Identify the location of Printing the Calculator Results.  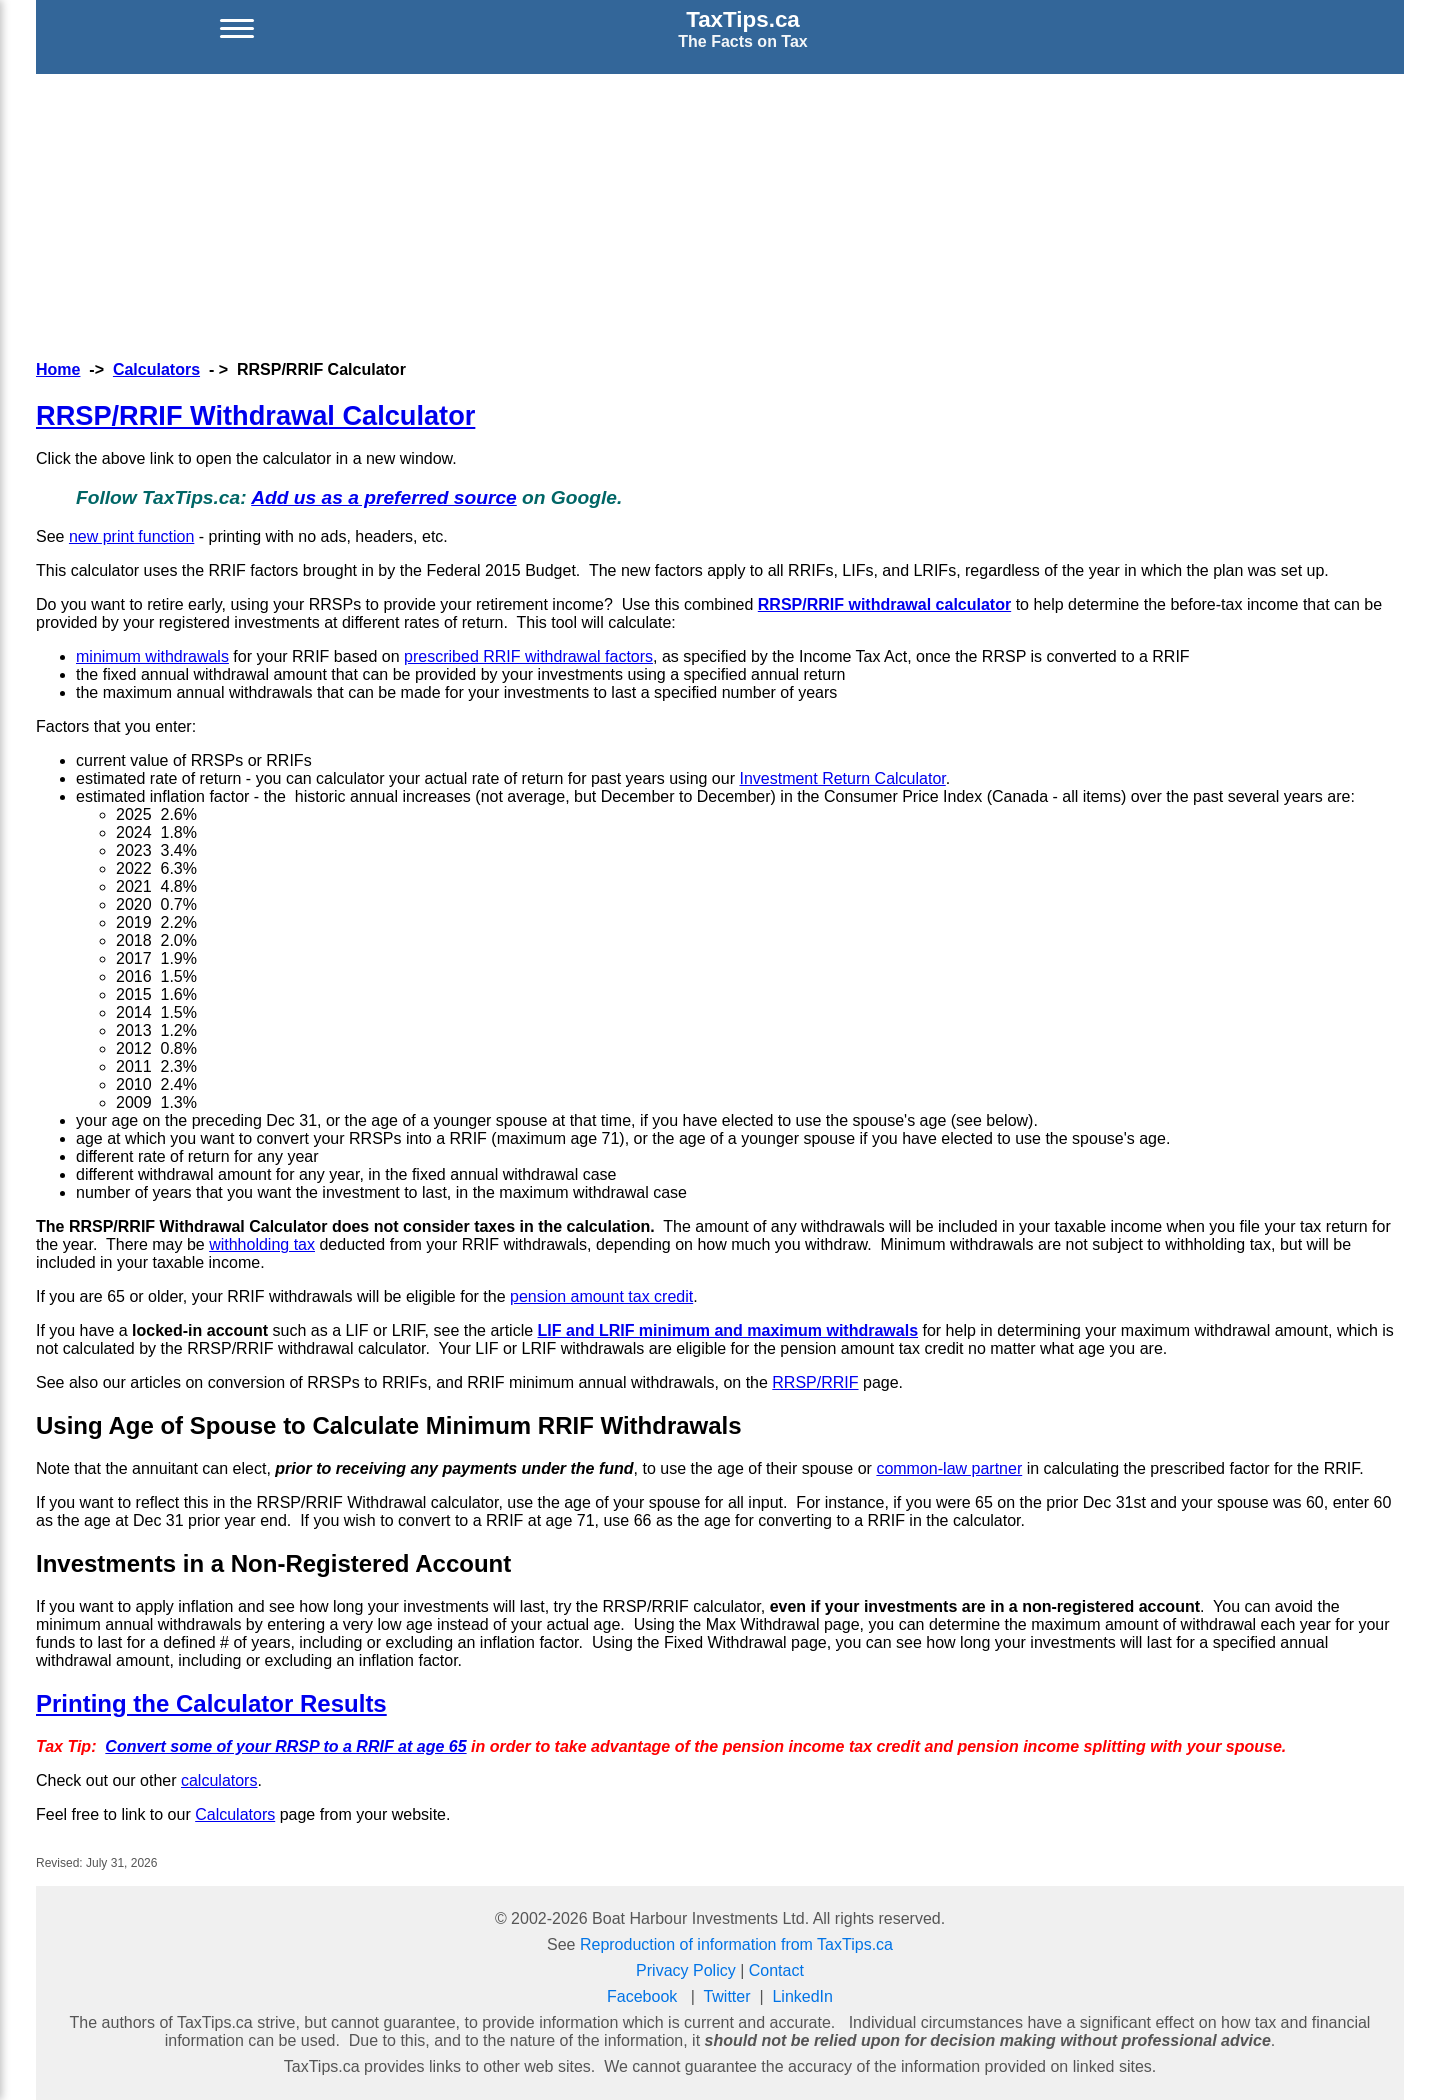
(211, 1703).